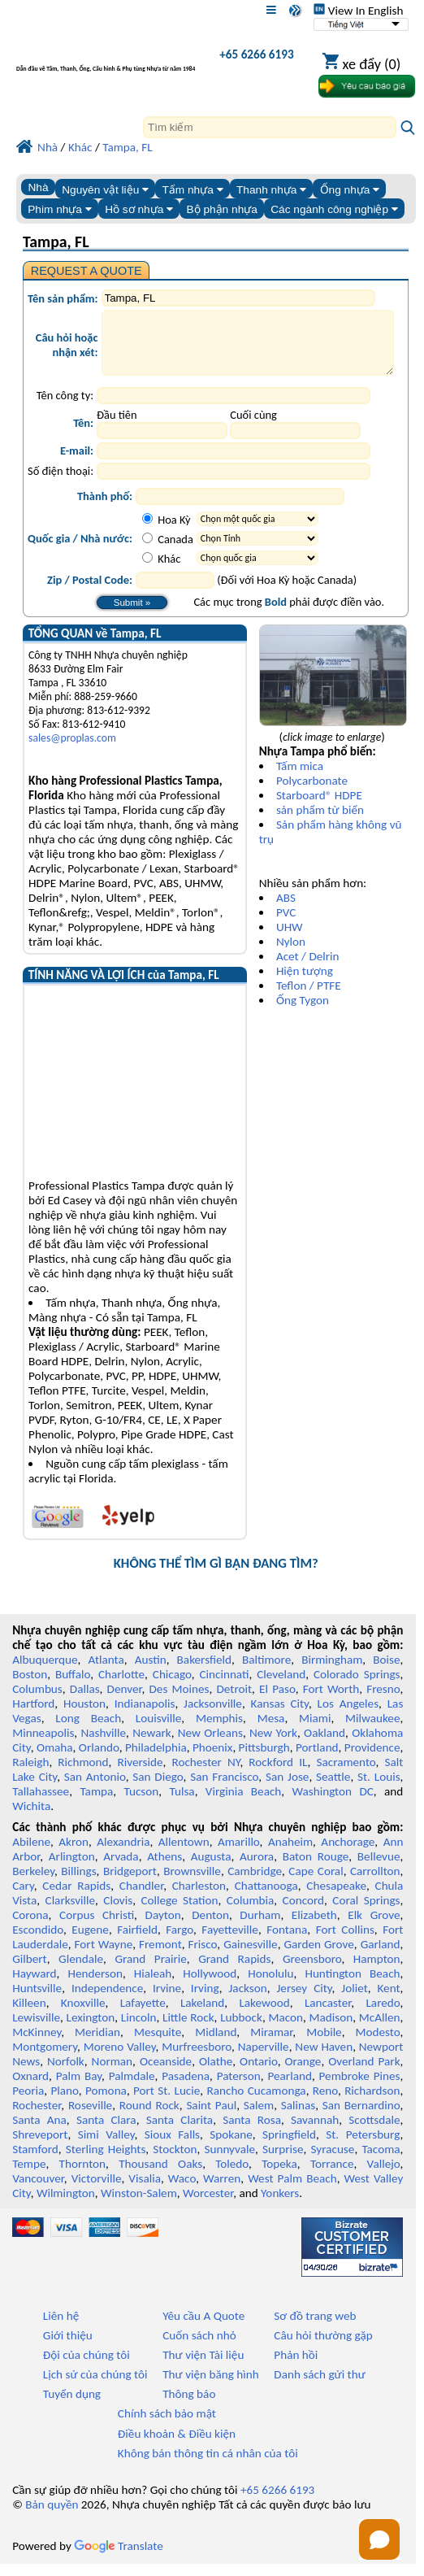  Describe the element at coordinates (139, 209) in the screenshot. I see `Hồ sơ nhựa` at that location.